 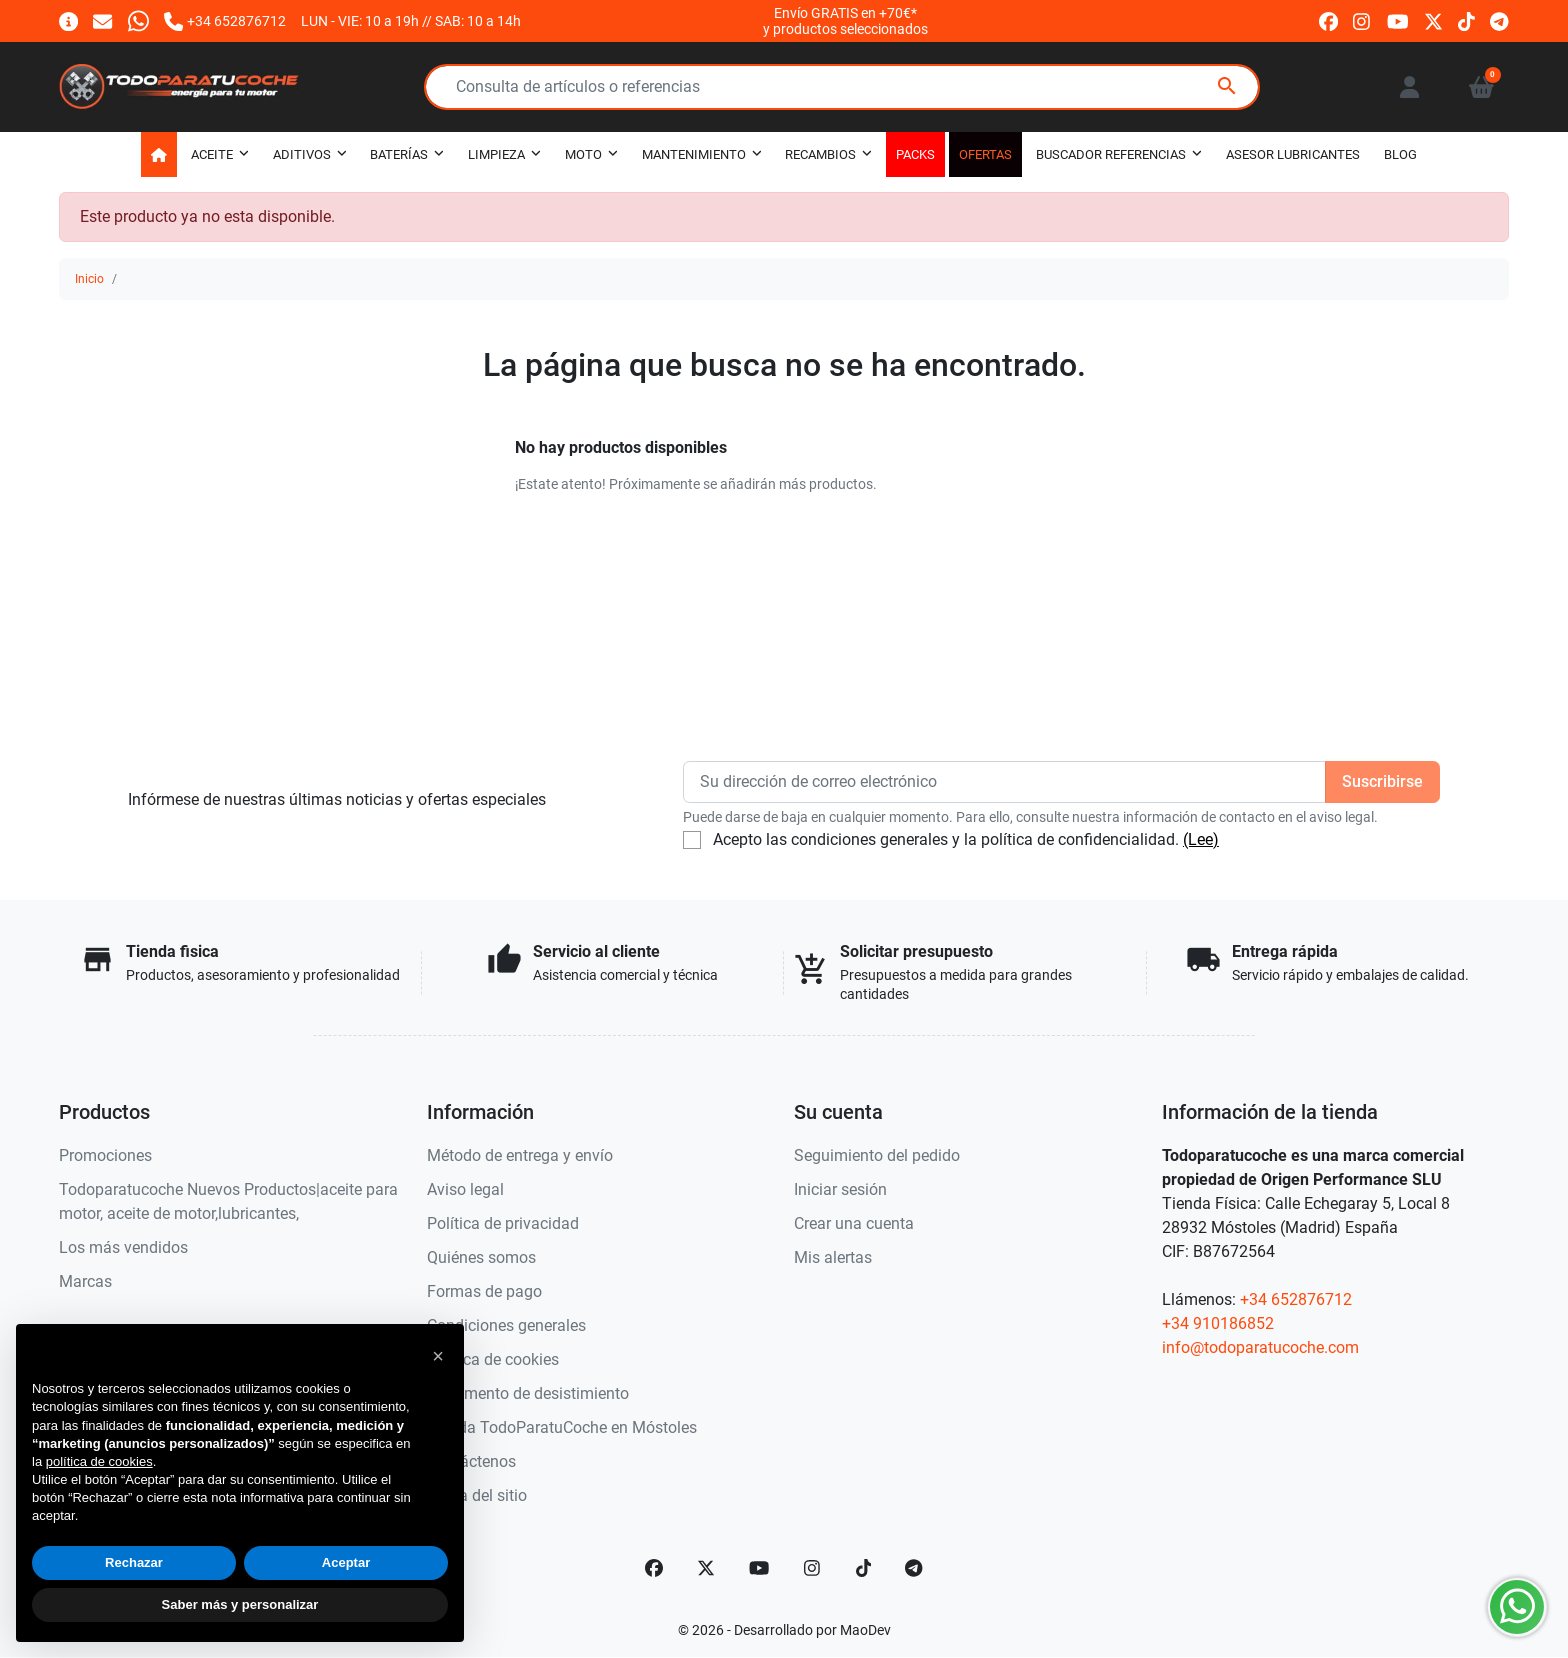 I want to click on (Lee), so click(x=1201, y=839).